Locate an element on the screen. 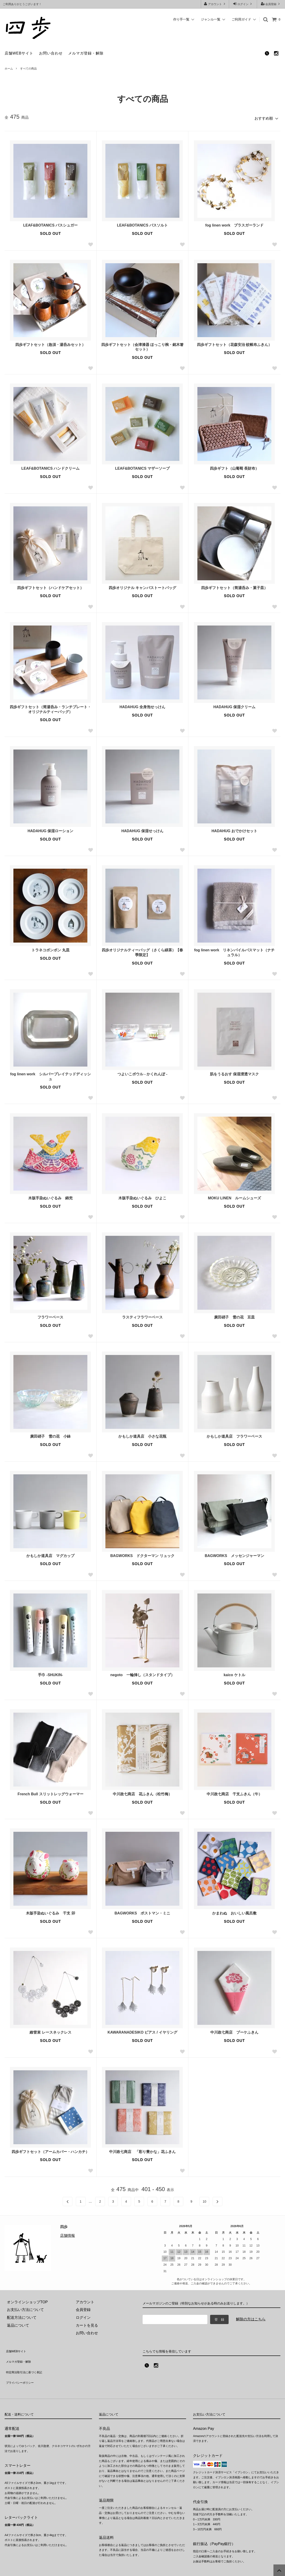 The height and width of the screenshot is (2576, 285). negoto 一輪挿し（スタンドタイプ） is located at coordinates (142, 1673).